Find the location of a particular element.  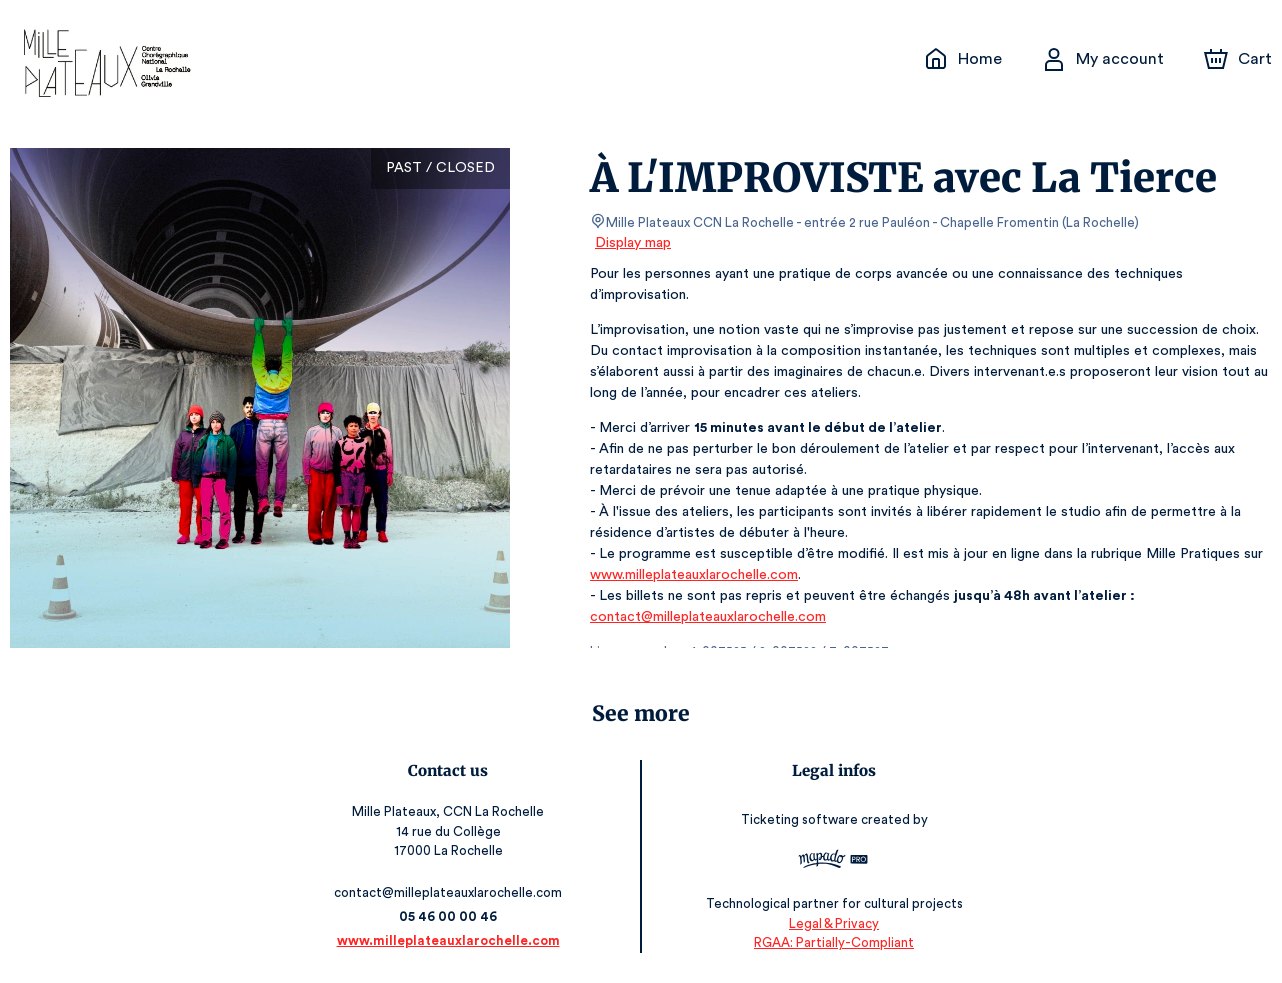

Ticketing software is located at coordinates (798, 819).